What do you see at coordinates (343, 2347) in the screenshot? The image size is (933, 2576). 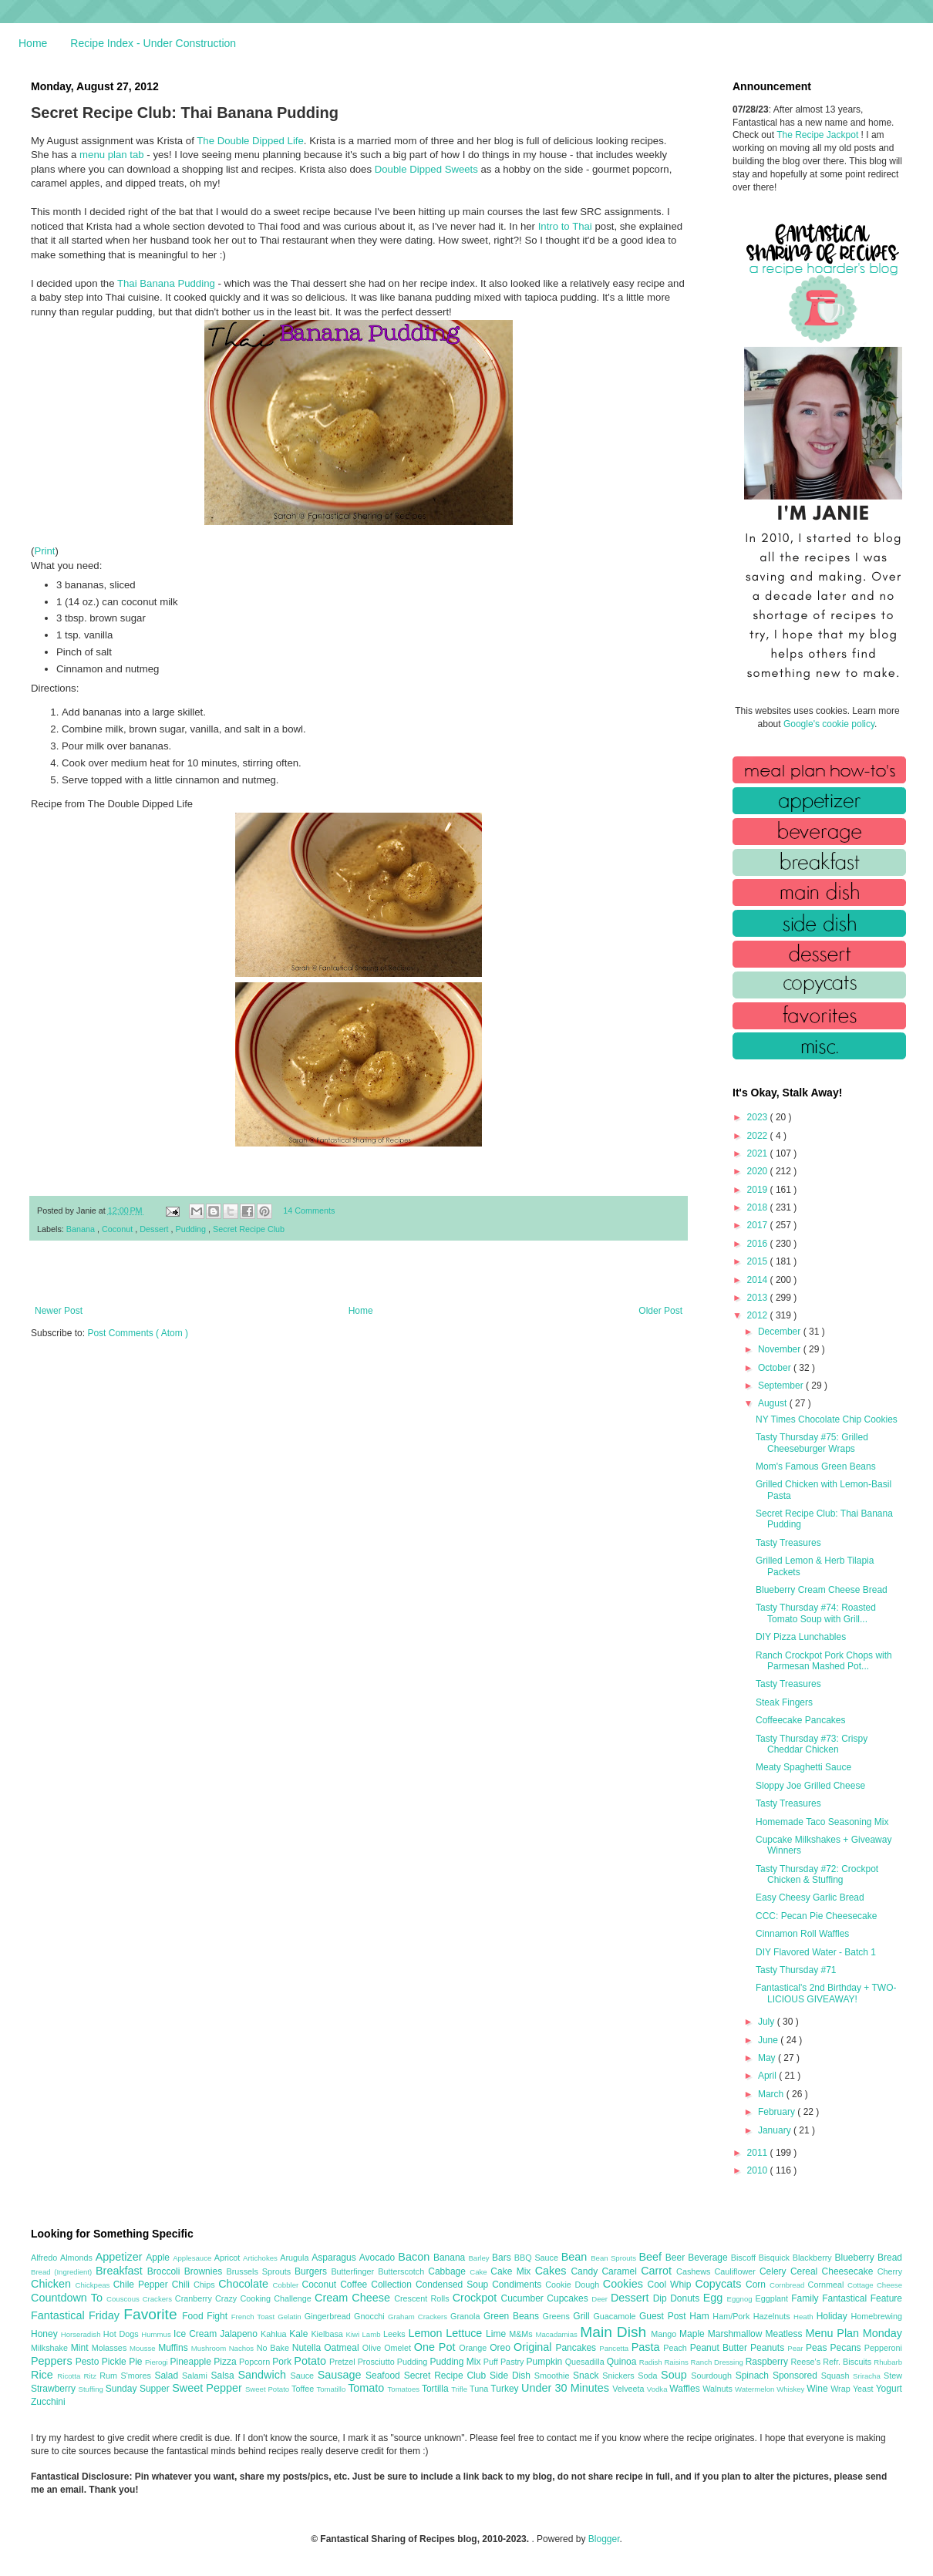 I see `Oatmeal` at bounding box center [343, 2347].